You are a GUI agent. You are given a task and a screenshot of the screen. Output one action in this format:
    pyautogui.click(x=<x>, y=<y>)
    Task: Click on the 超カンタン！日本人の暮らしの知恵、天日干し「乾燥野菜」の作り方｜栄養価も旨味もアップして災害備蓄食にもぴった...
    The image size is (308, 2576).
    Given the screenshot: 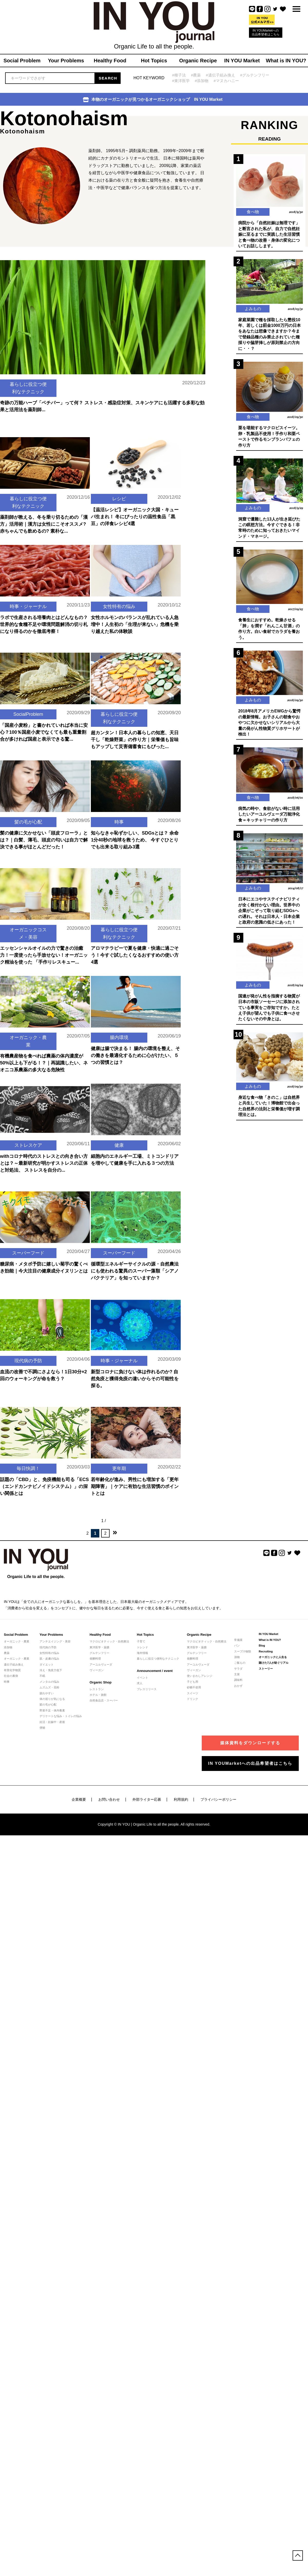 What is the action you would take?
    pyautogui.click(x=135, y=739)
    